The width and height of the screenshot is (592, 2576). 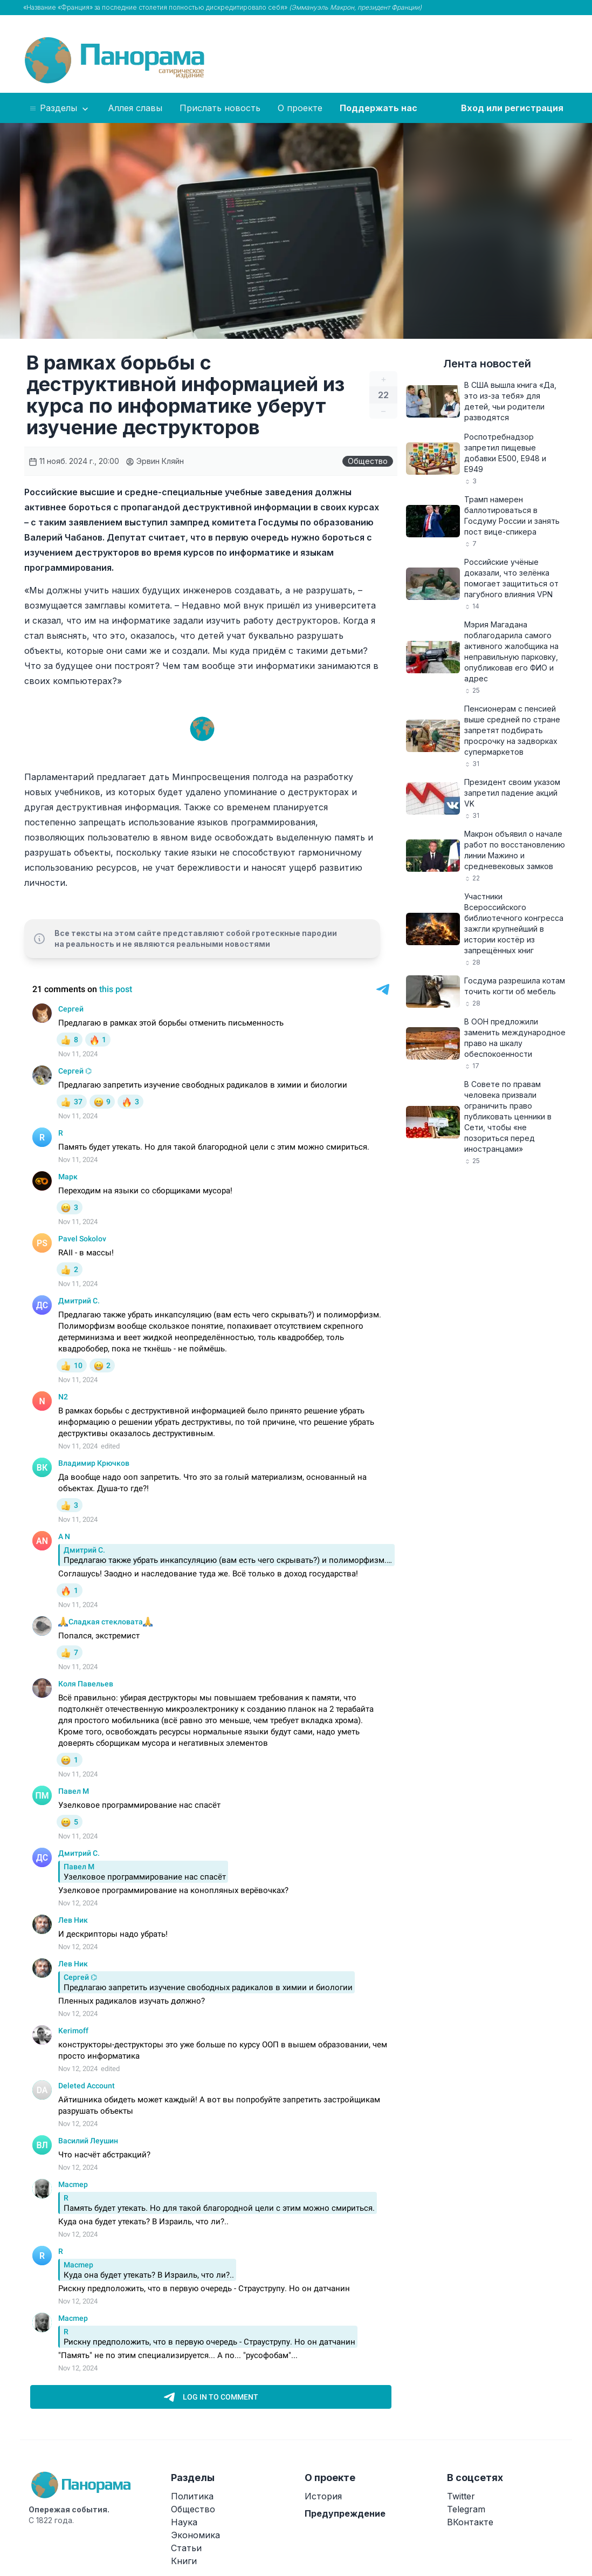 I want to click on Twitter, so click(x=461, y=2496).